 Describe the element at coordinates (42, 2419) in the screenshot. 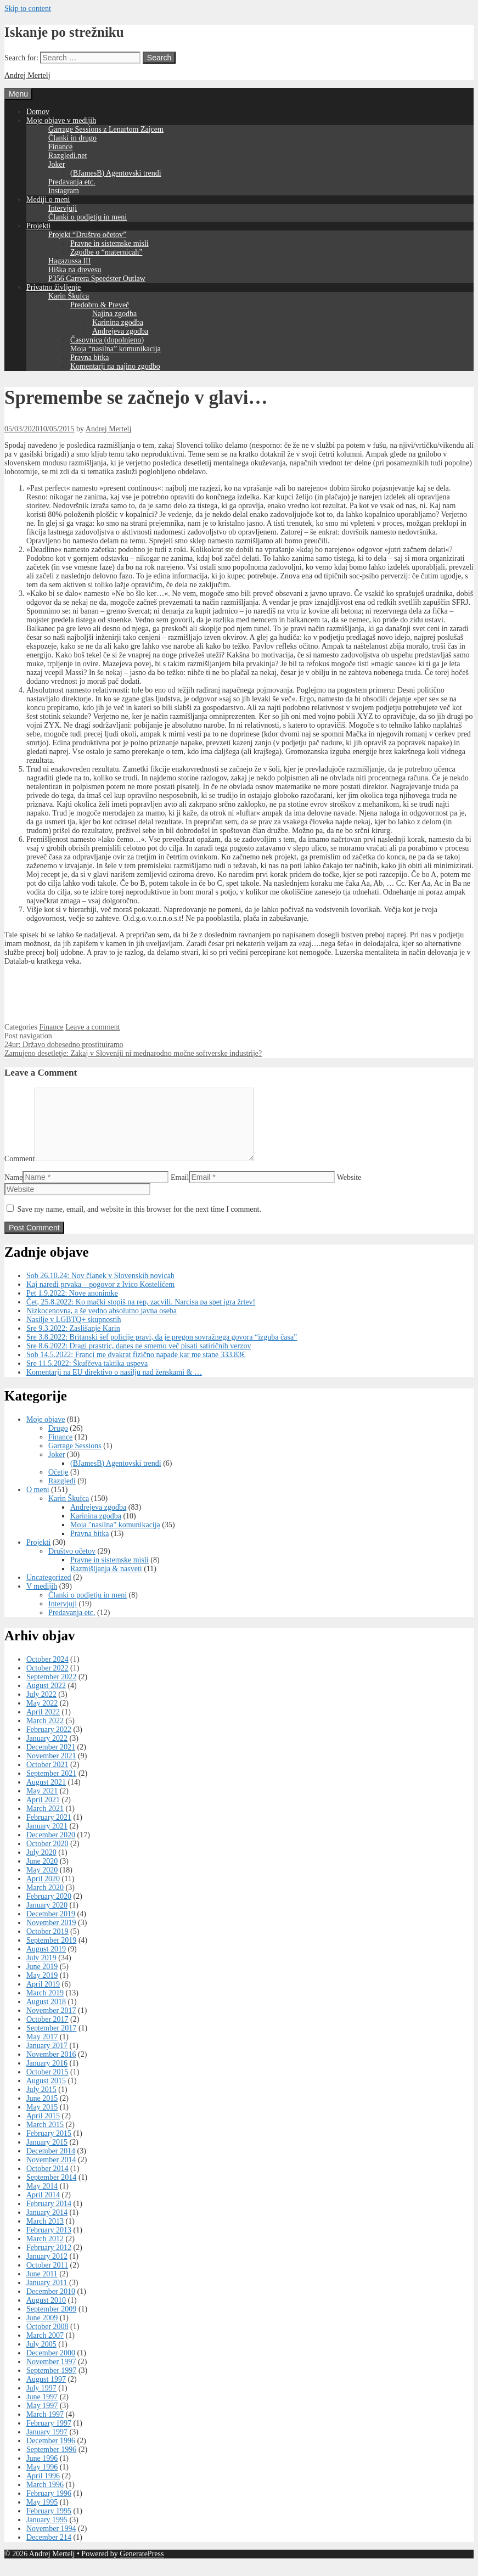

I see `May 1997` at that location.